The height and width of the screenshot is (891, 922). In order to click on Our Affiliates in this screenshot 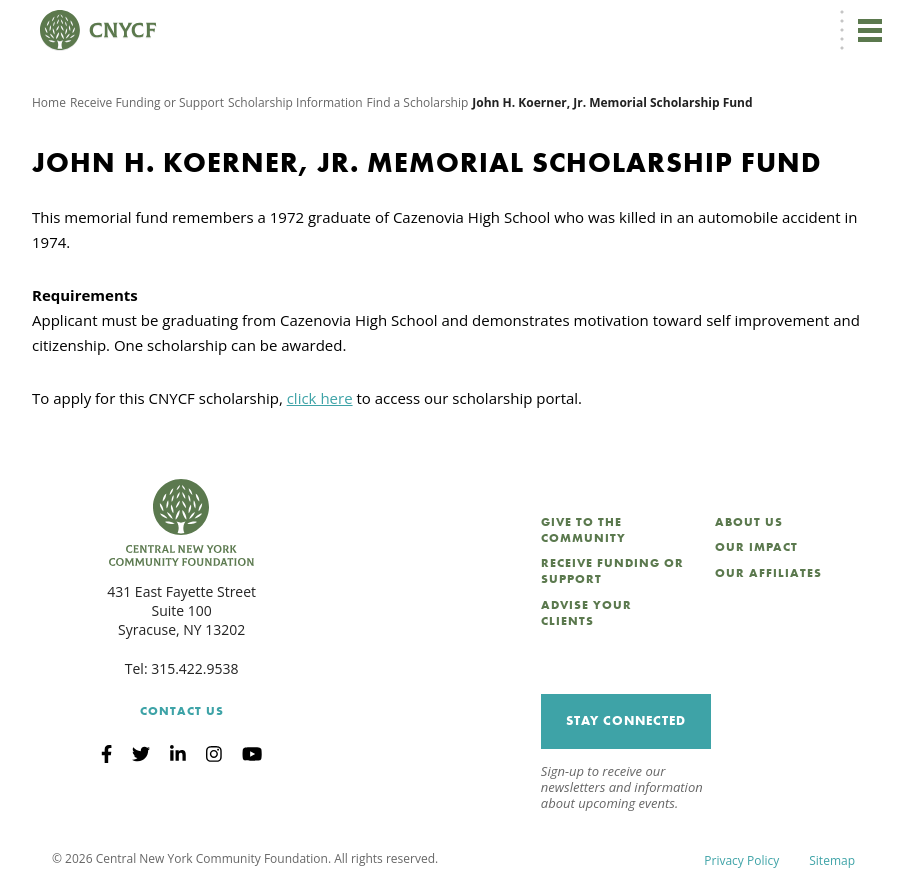, I will do `click(768, 573)`.